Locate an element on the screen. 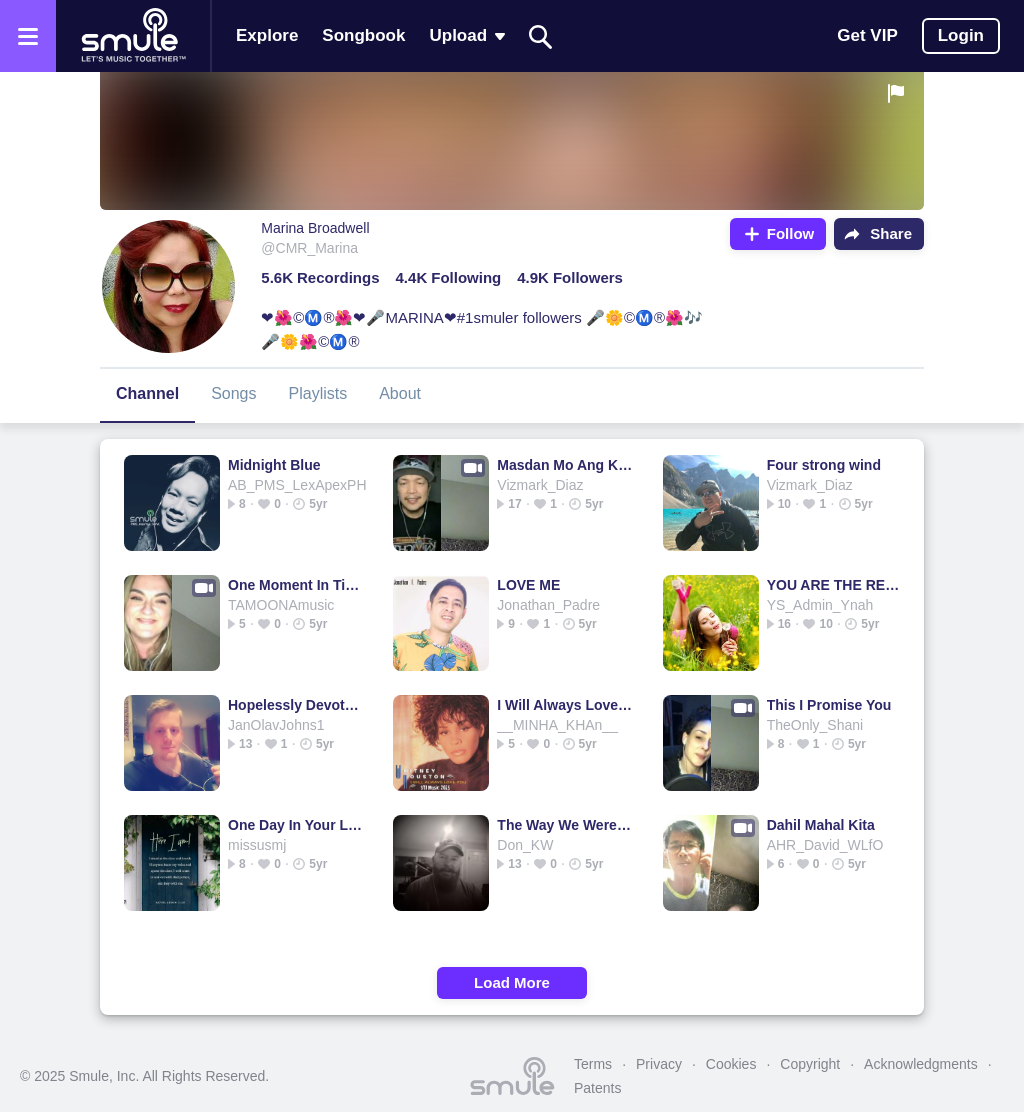  Login is located at coordinates (961, 35).